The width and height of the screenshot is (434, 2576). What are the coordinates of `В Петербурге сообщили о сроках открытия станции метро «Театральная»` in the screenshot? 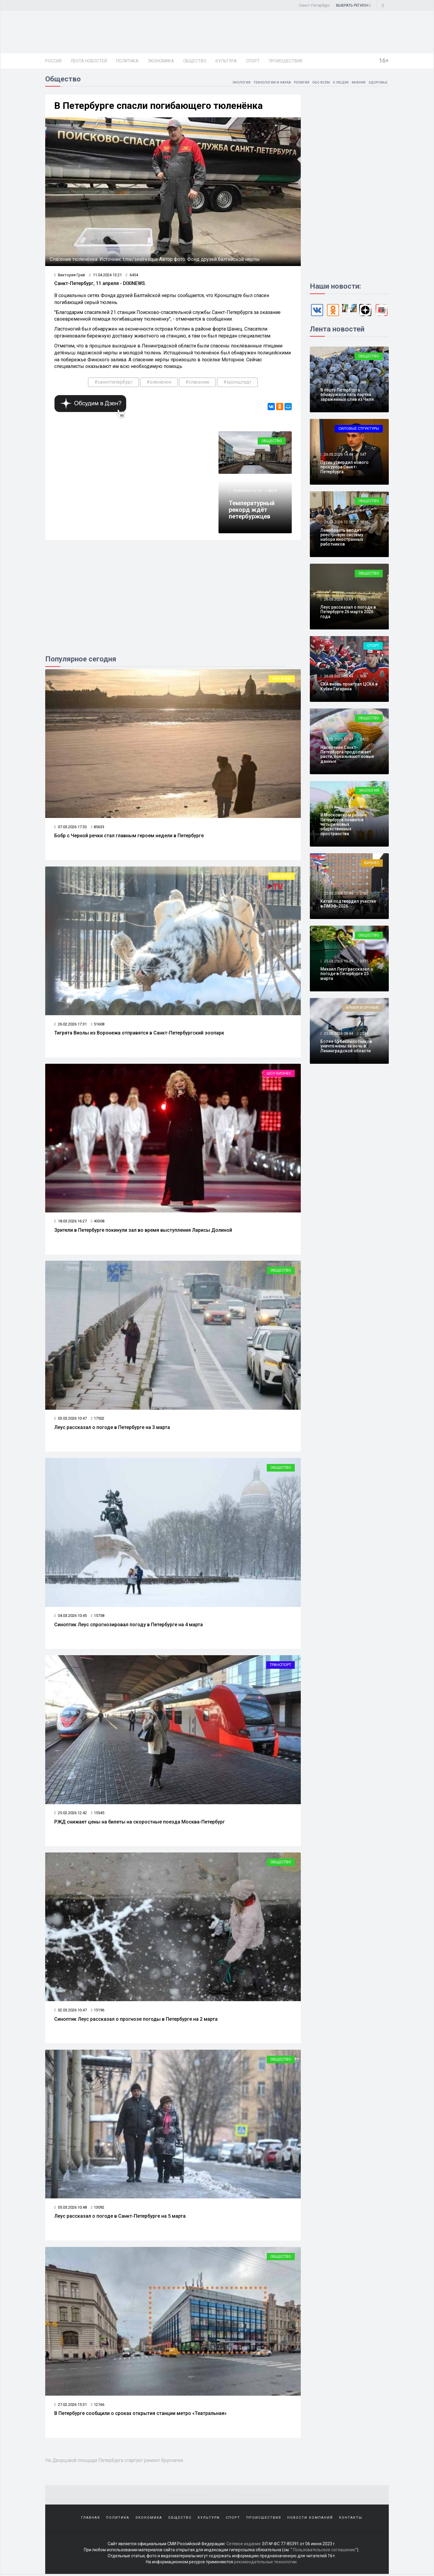 It's located at (140, 2415).